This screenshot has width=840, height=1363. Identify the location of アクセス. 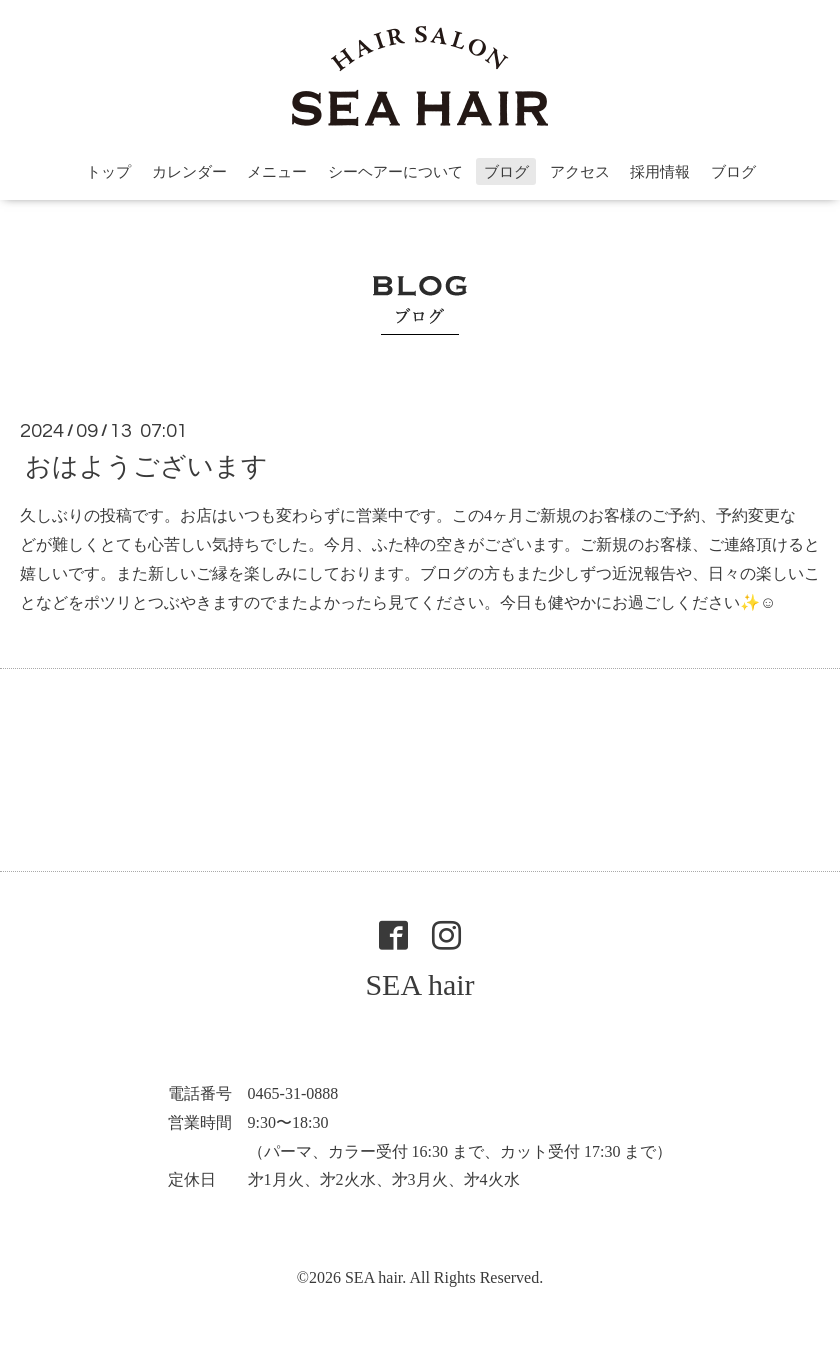
(580, 172).